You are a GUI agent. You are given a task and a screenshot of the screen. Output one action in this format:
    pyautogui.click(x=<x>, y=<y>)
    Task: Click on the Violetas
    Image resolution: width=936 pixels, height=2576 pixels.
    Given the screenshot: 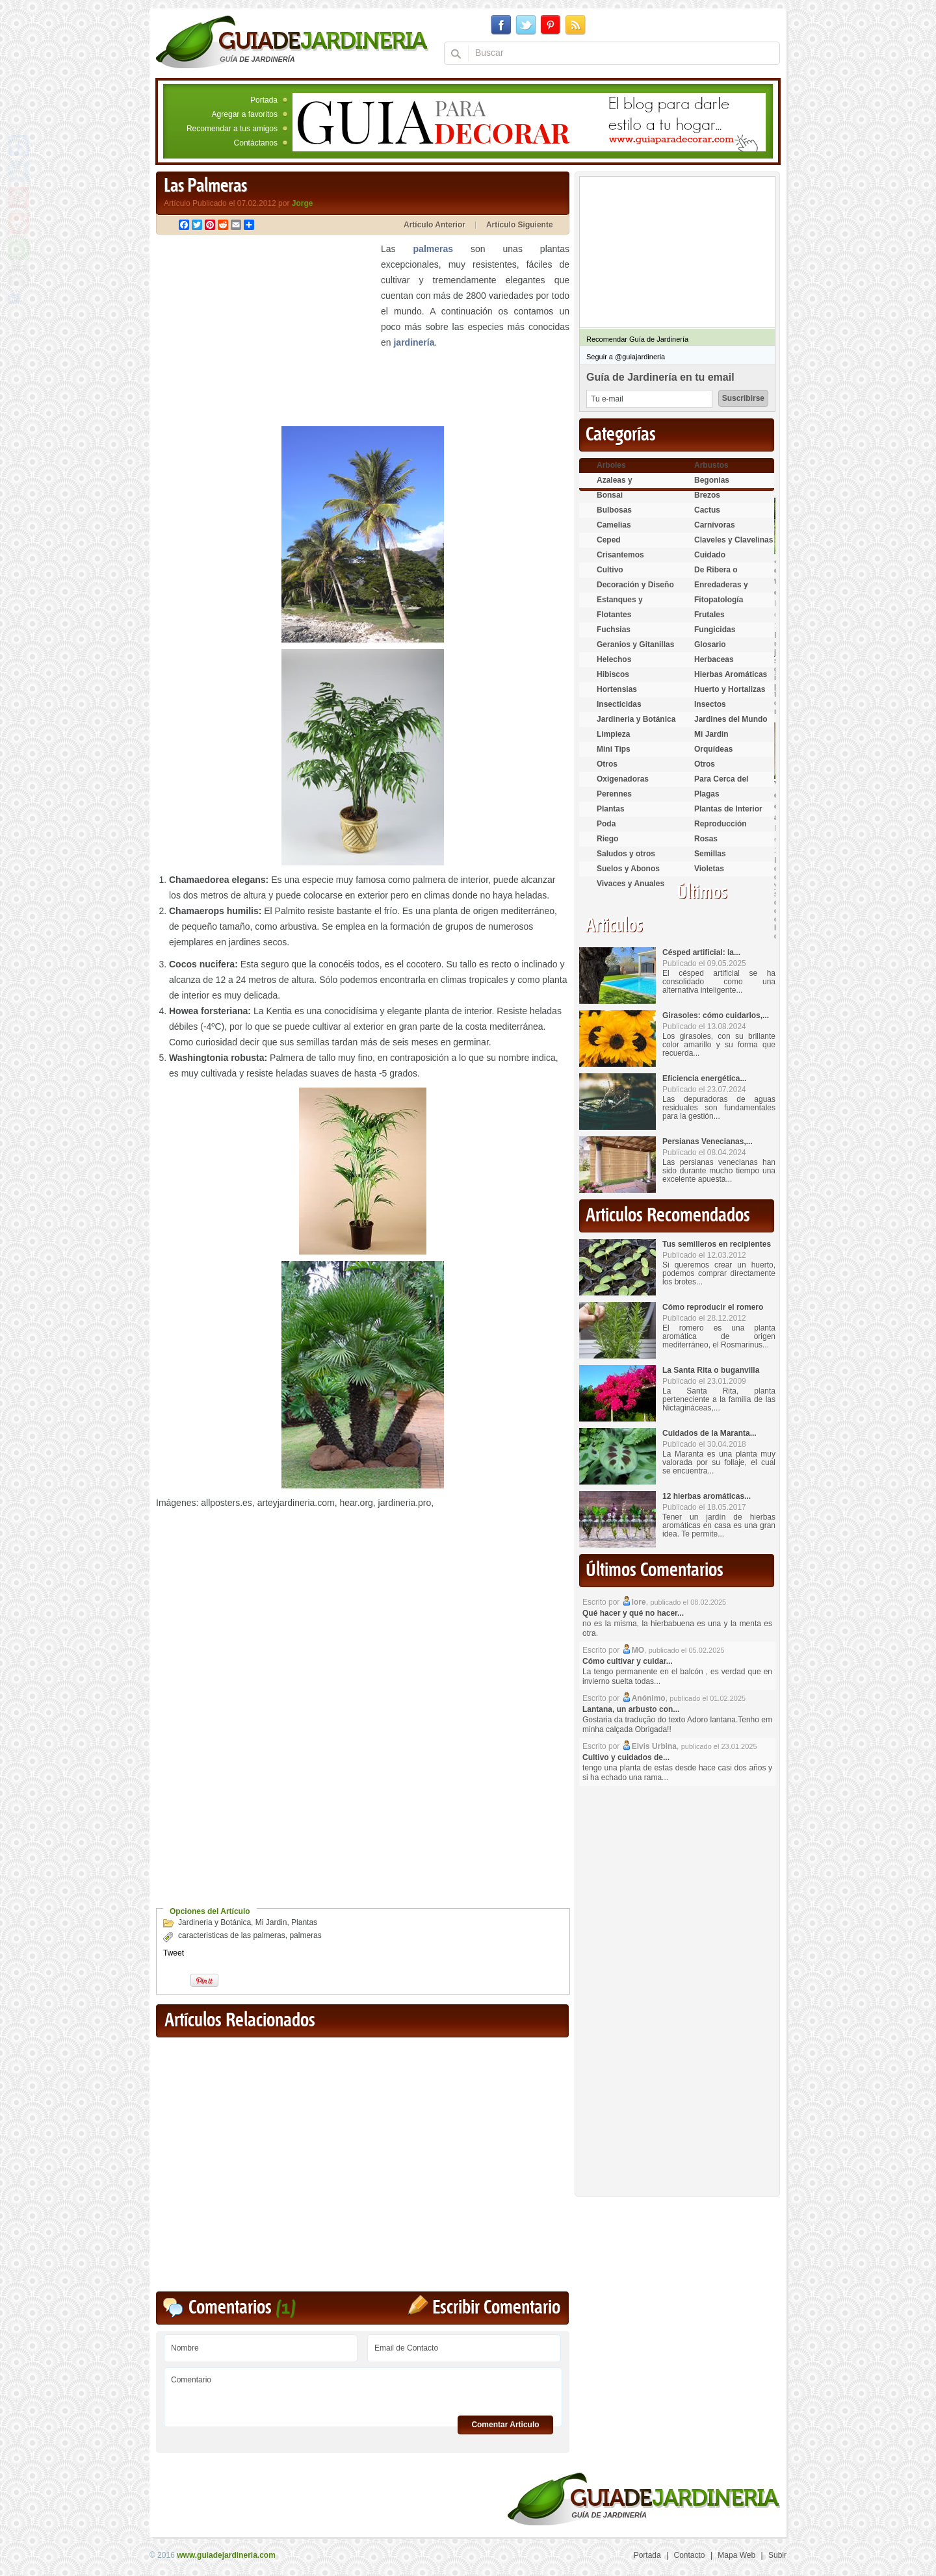 What is the action you would take?
    pyautogui.click(x=709, y=868)
    